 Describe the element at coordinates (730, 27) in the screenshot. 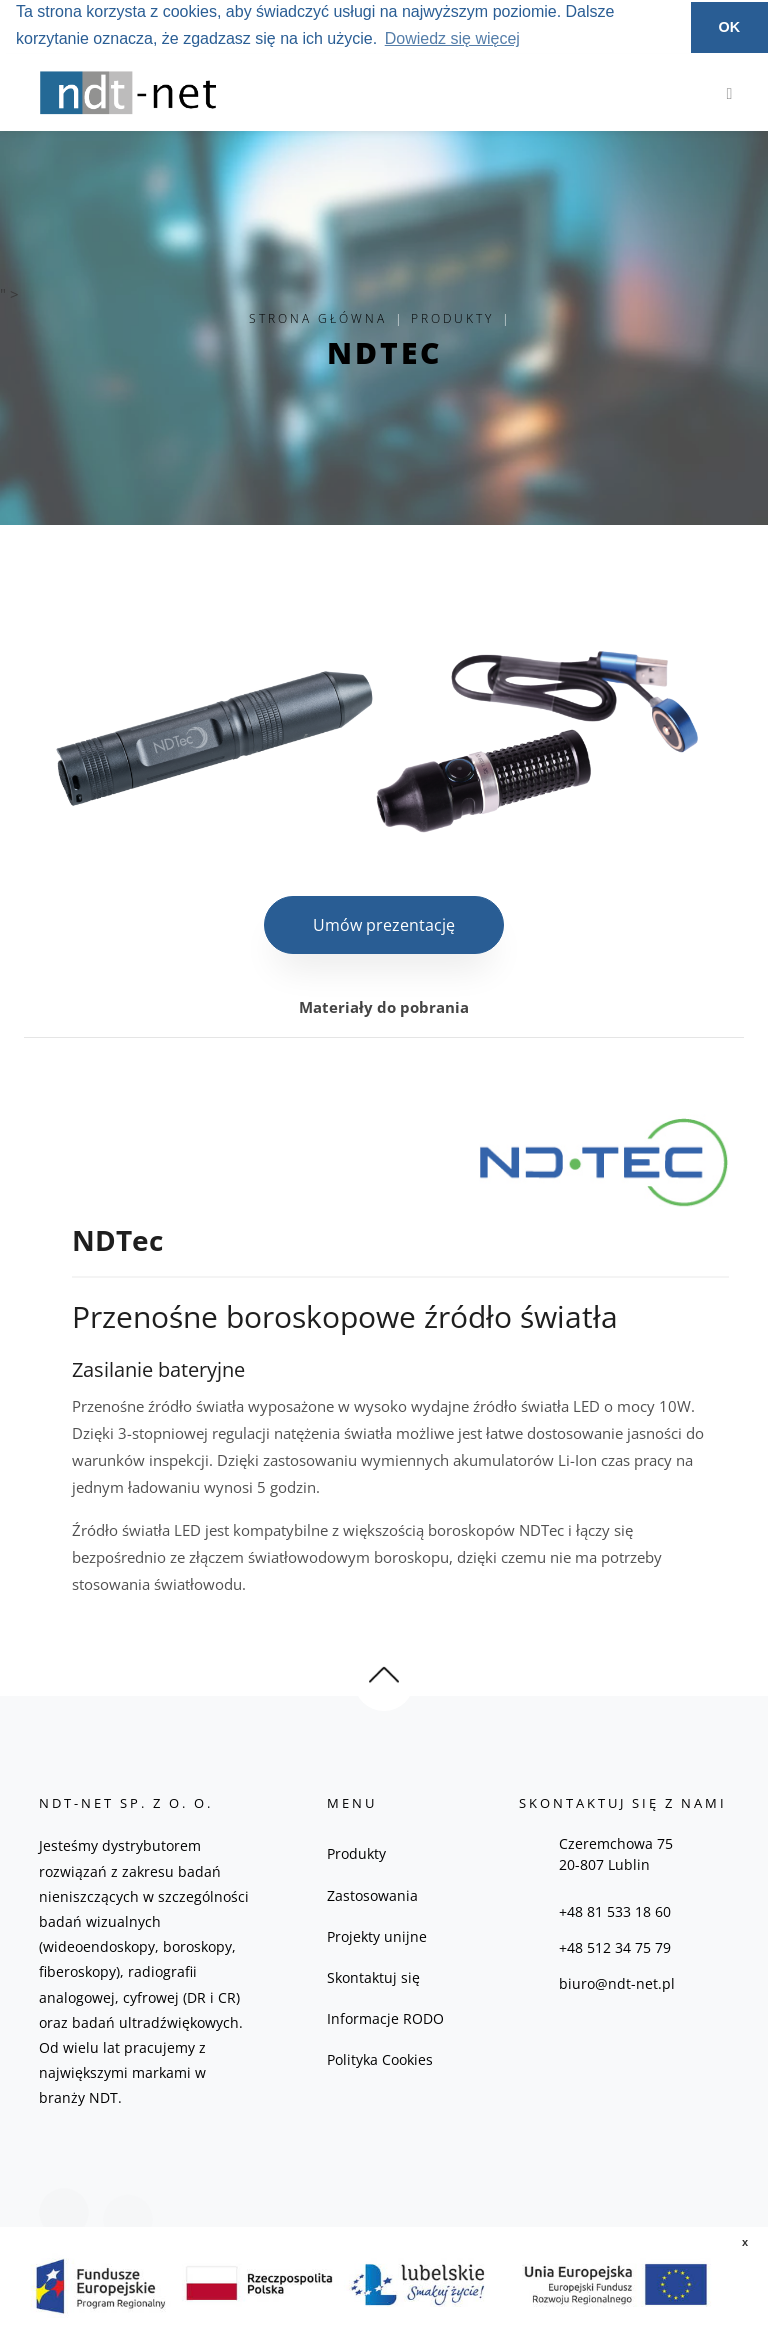

I see `OK [button]` at that location.